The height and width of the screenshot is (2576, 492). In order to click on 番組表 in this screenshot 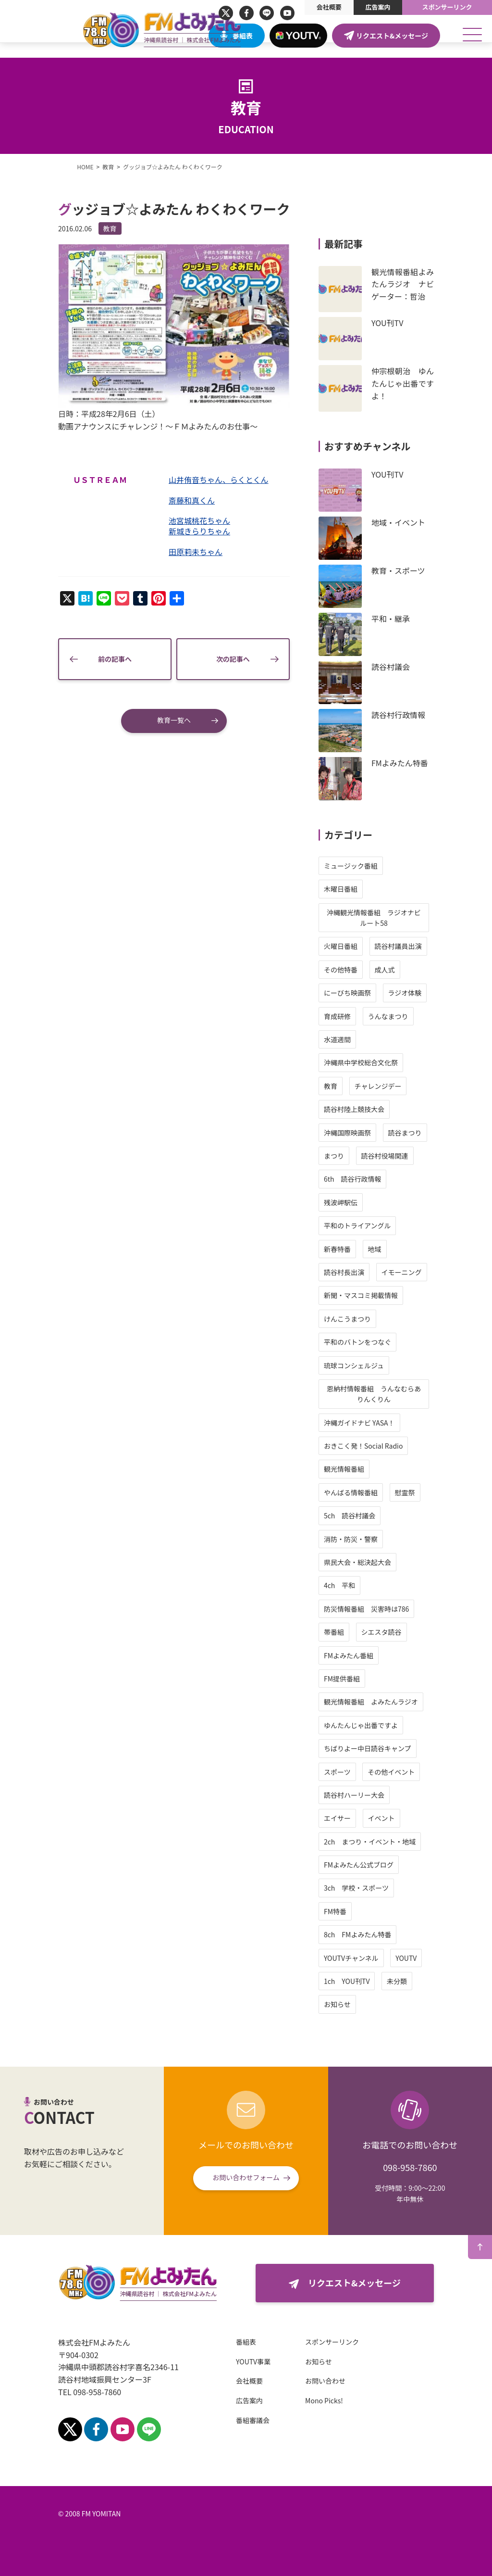, I will do `click(243, 35)`.